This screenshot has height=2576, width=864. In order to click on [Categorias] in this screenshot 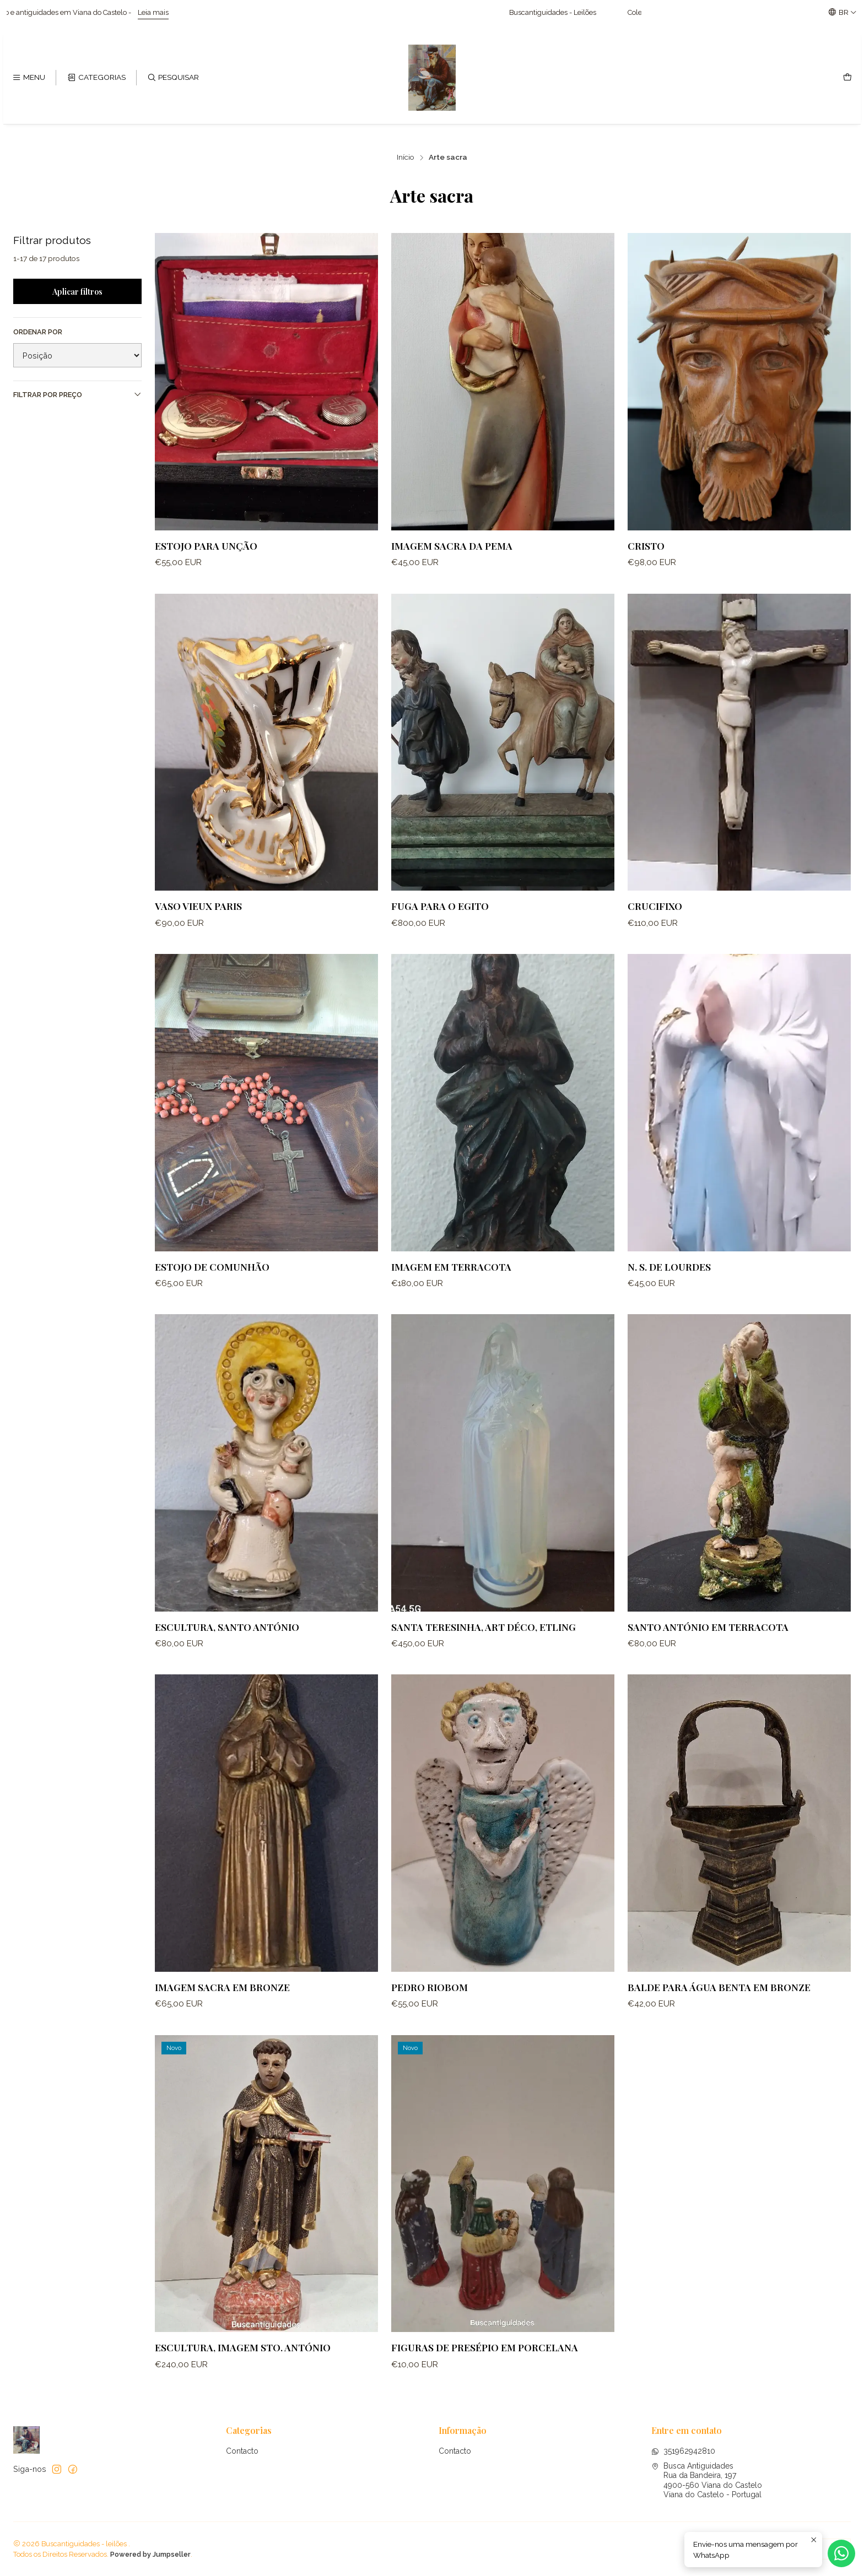, I will do `click(95, 77)`.